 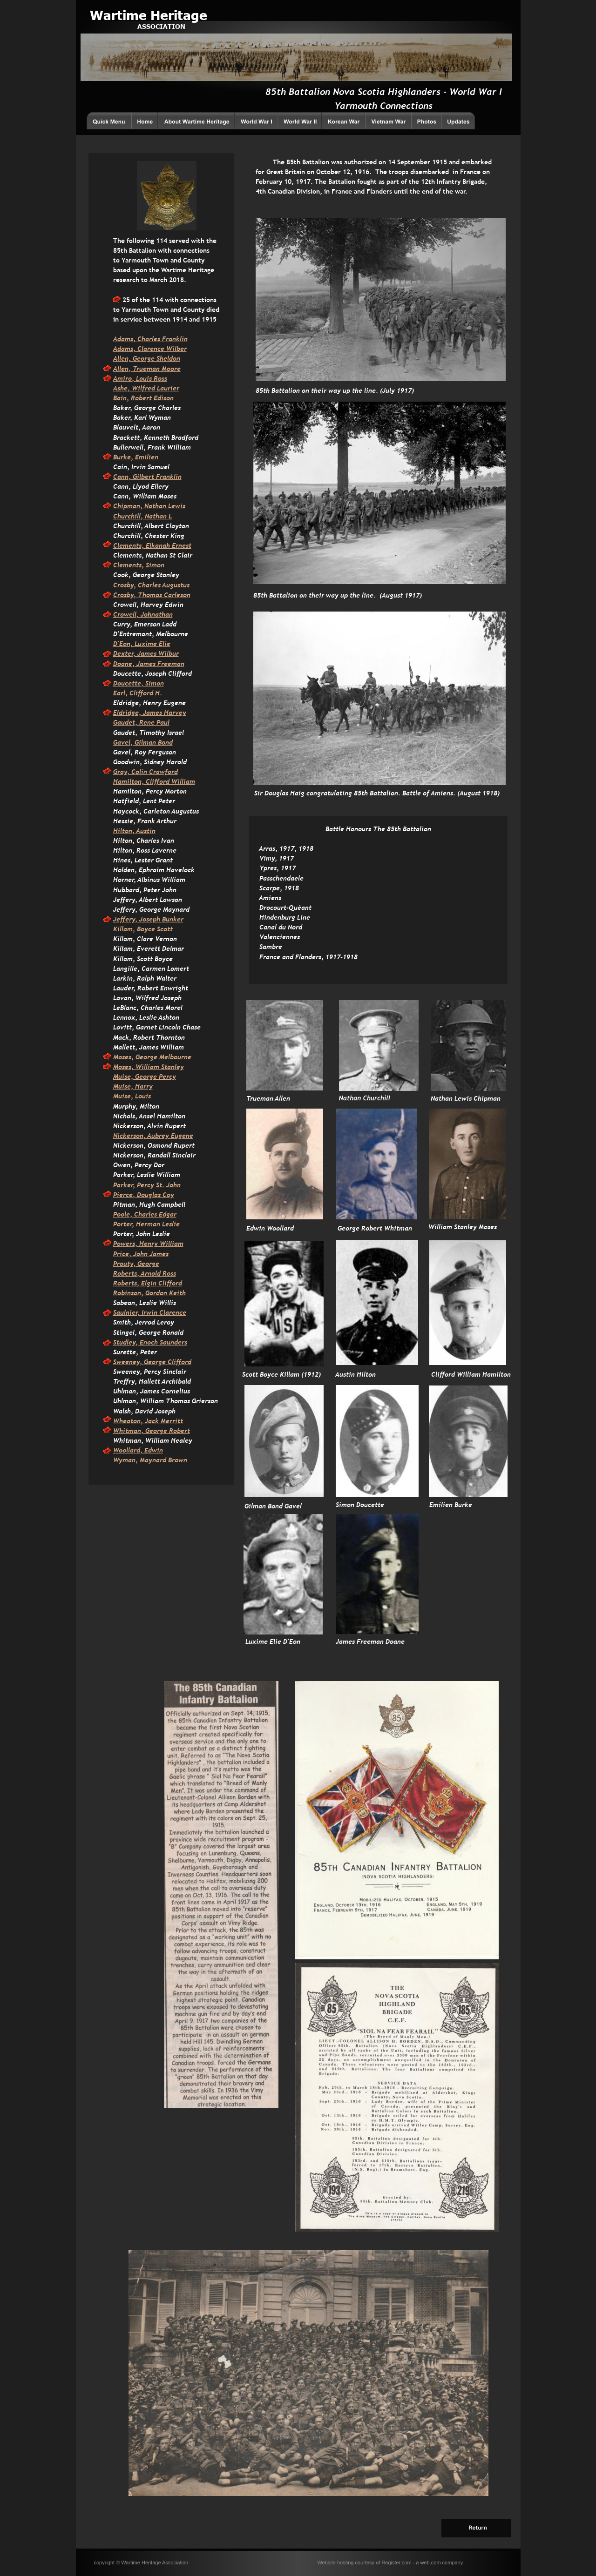 I want to click on Allen, George Sheldon, so click(x=146, y=358).